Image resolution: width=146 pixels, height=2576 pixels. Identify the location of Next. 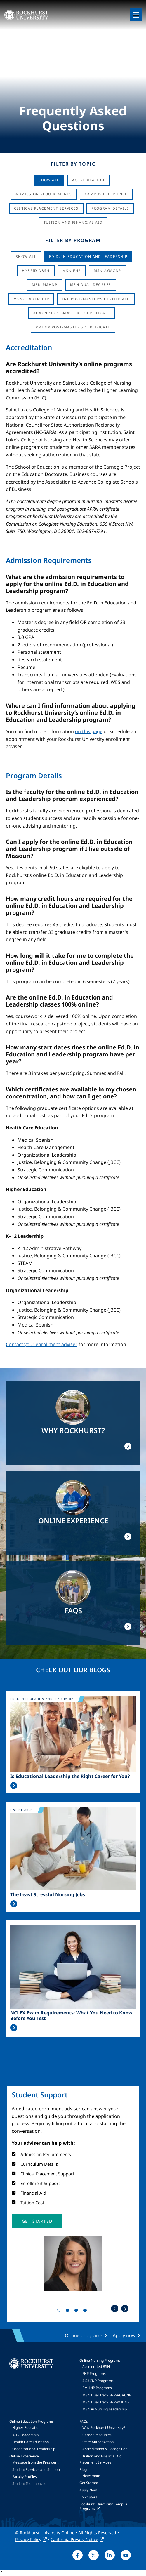
(124, 2308).